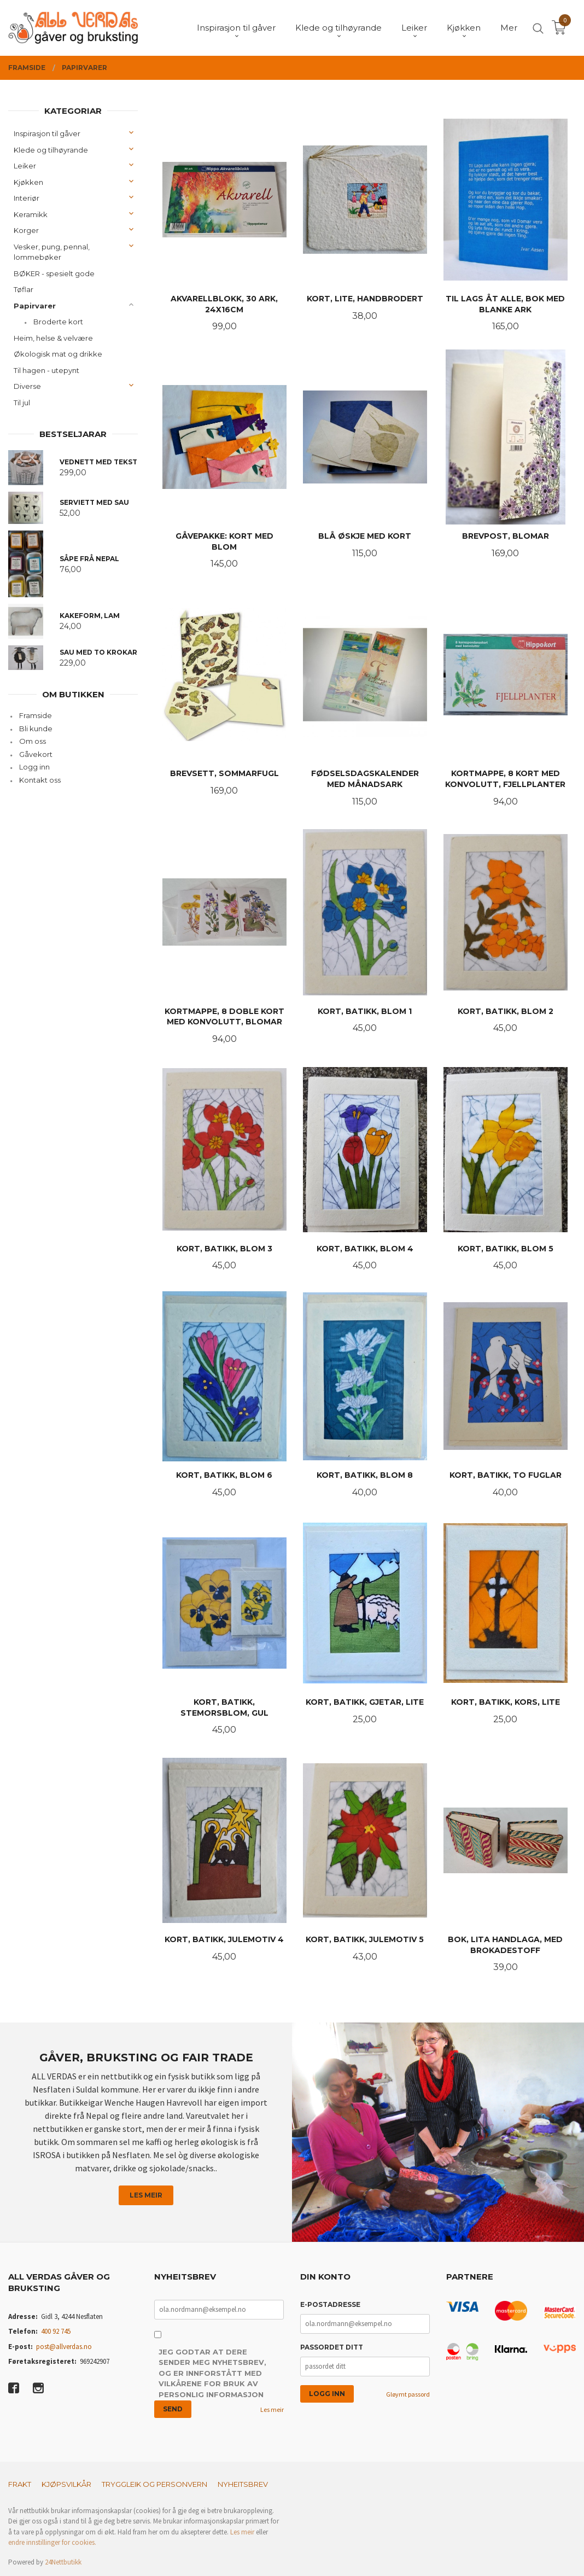 The height and width of the screenshot is (2576, 584). Describe the element at coordinates (66, 2484) in the screenshot. I see `Kjøpsvilkår` at that location.